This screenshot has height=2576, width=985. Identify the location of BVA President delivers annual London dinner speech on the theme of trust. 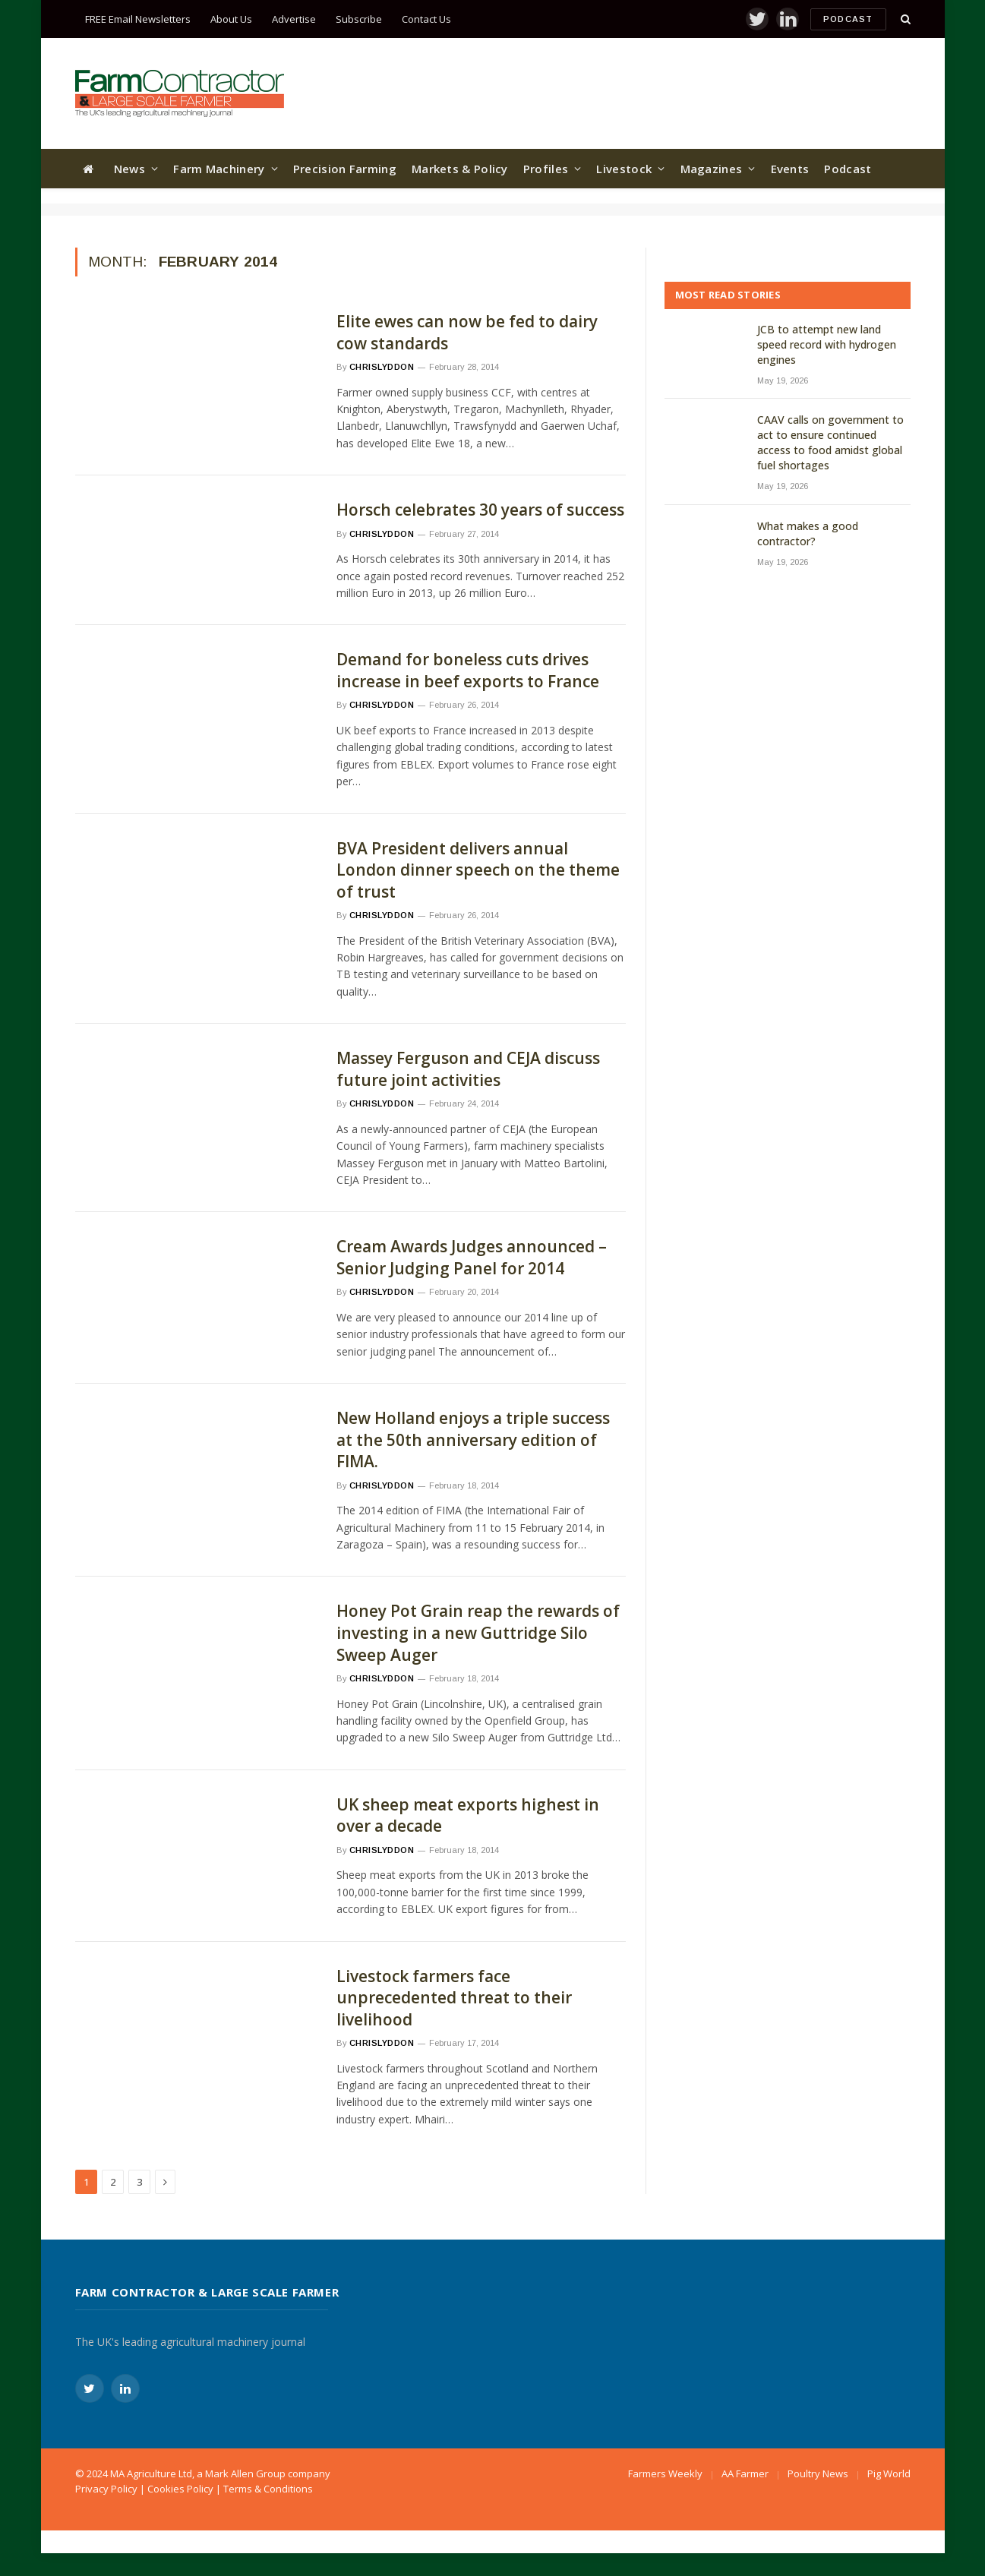
(478, 870).